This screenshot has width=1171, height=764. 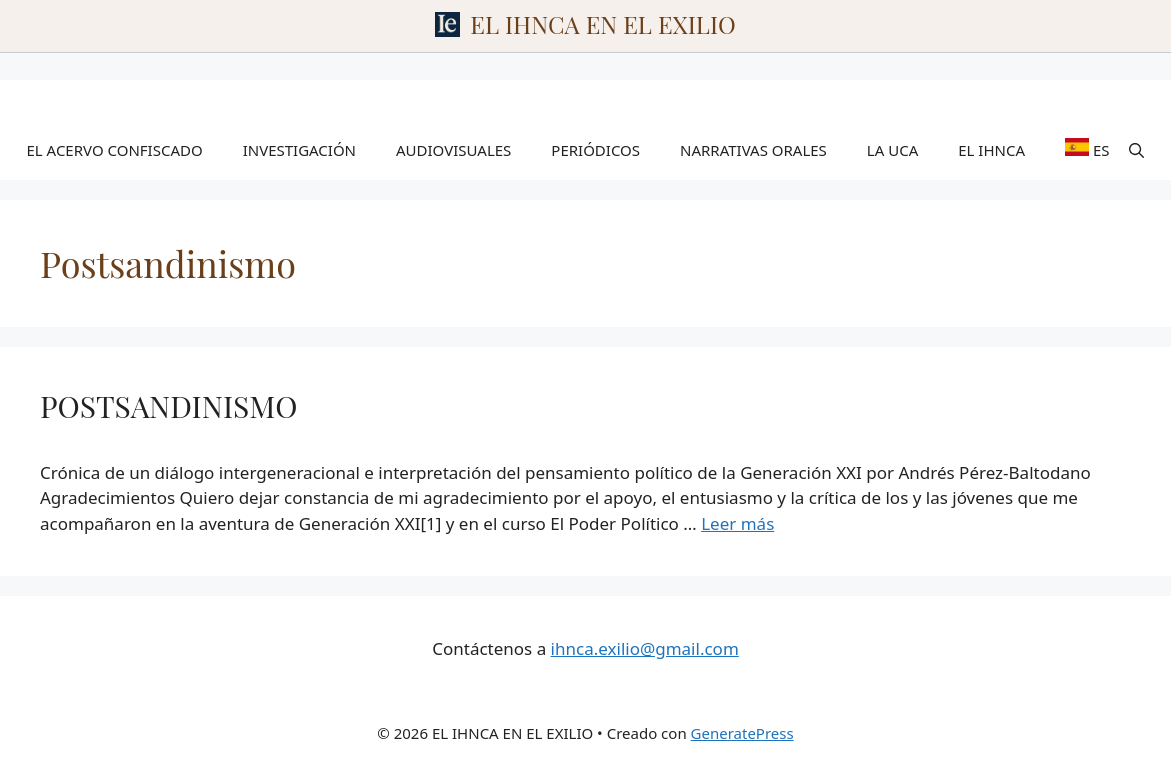 What do you see at coordinates (453, 150) in the screenshot?
I see `AUDIOVISUALES` at bounding box center [453, 150].